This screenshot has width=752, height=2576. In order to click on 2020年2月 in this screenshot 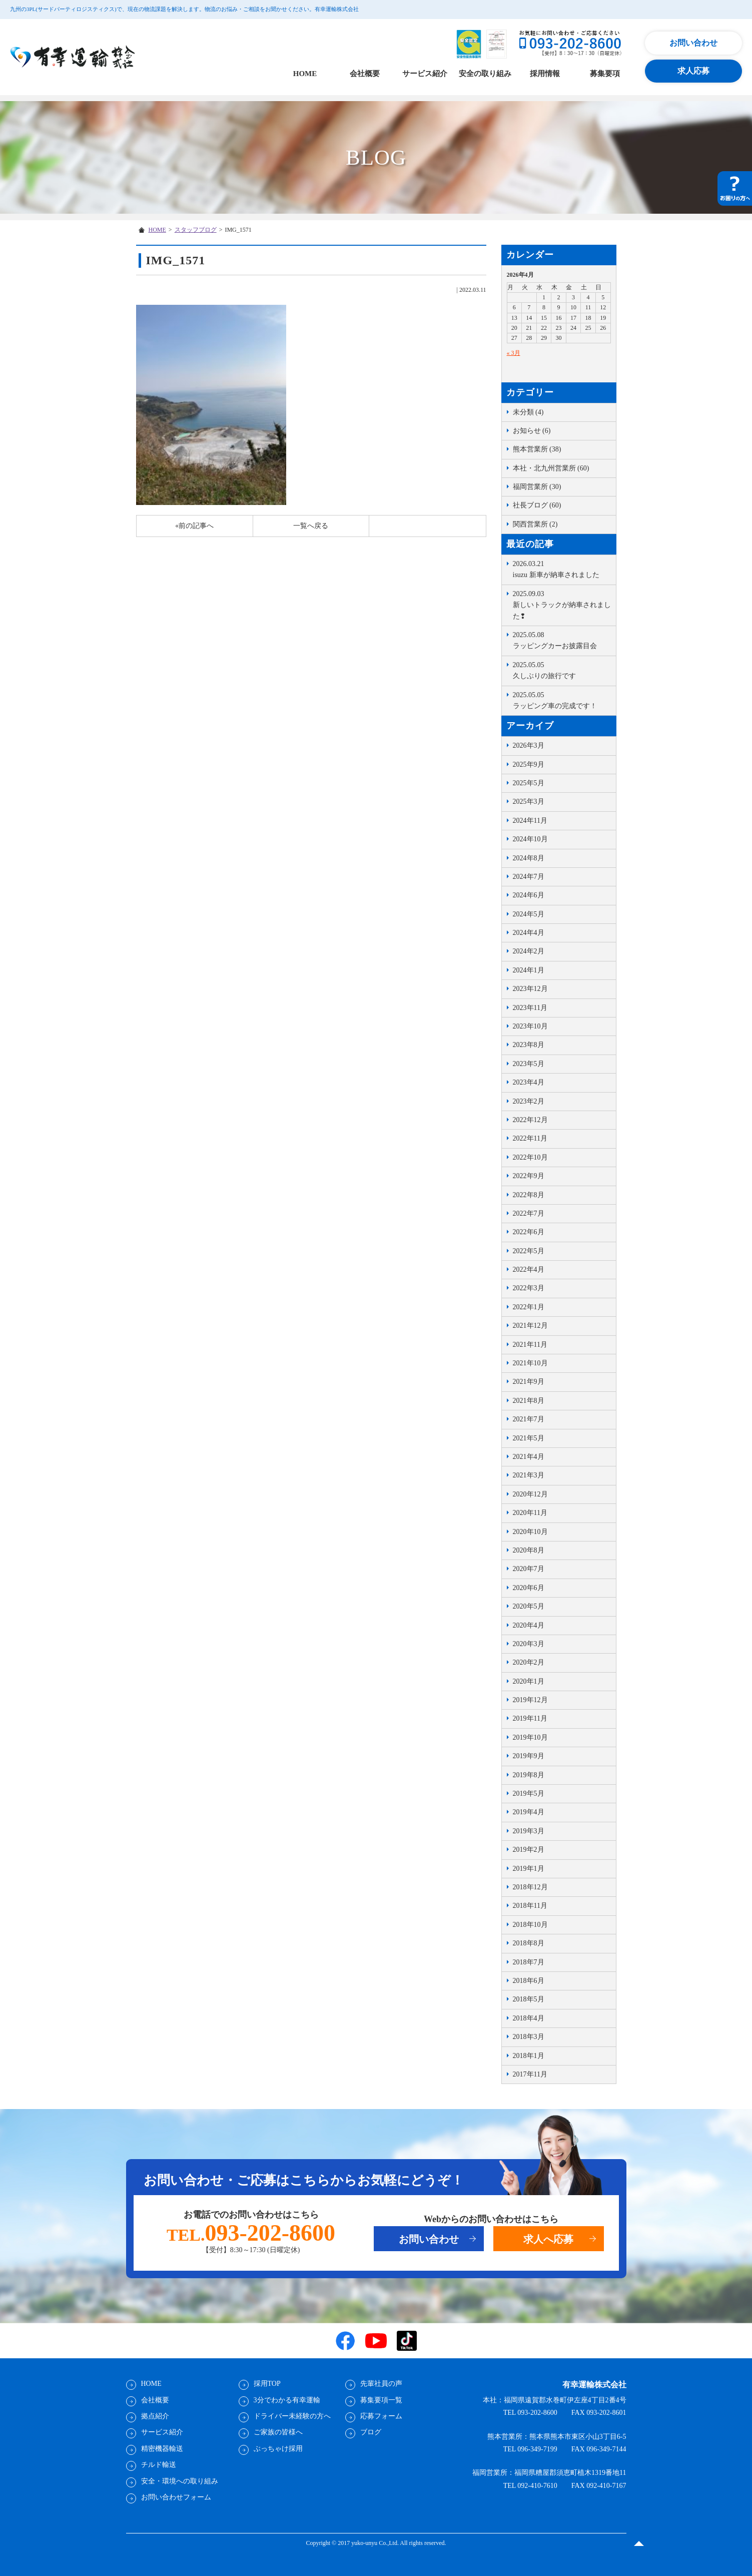, I will do `click(528, 1662)`.